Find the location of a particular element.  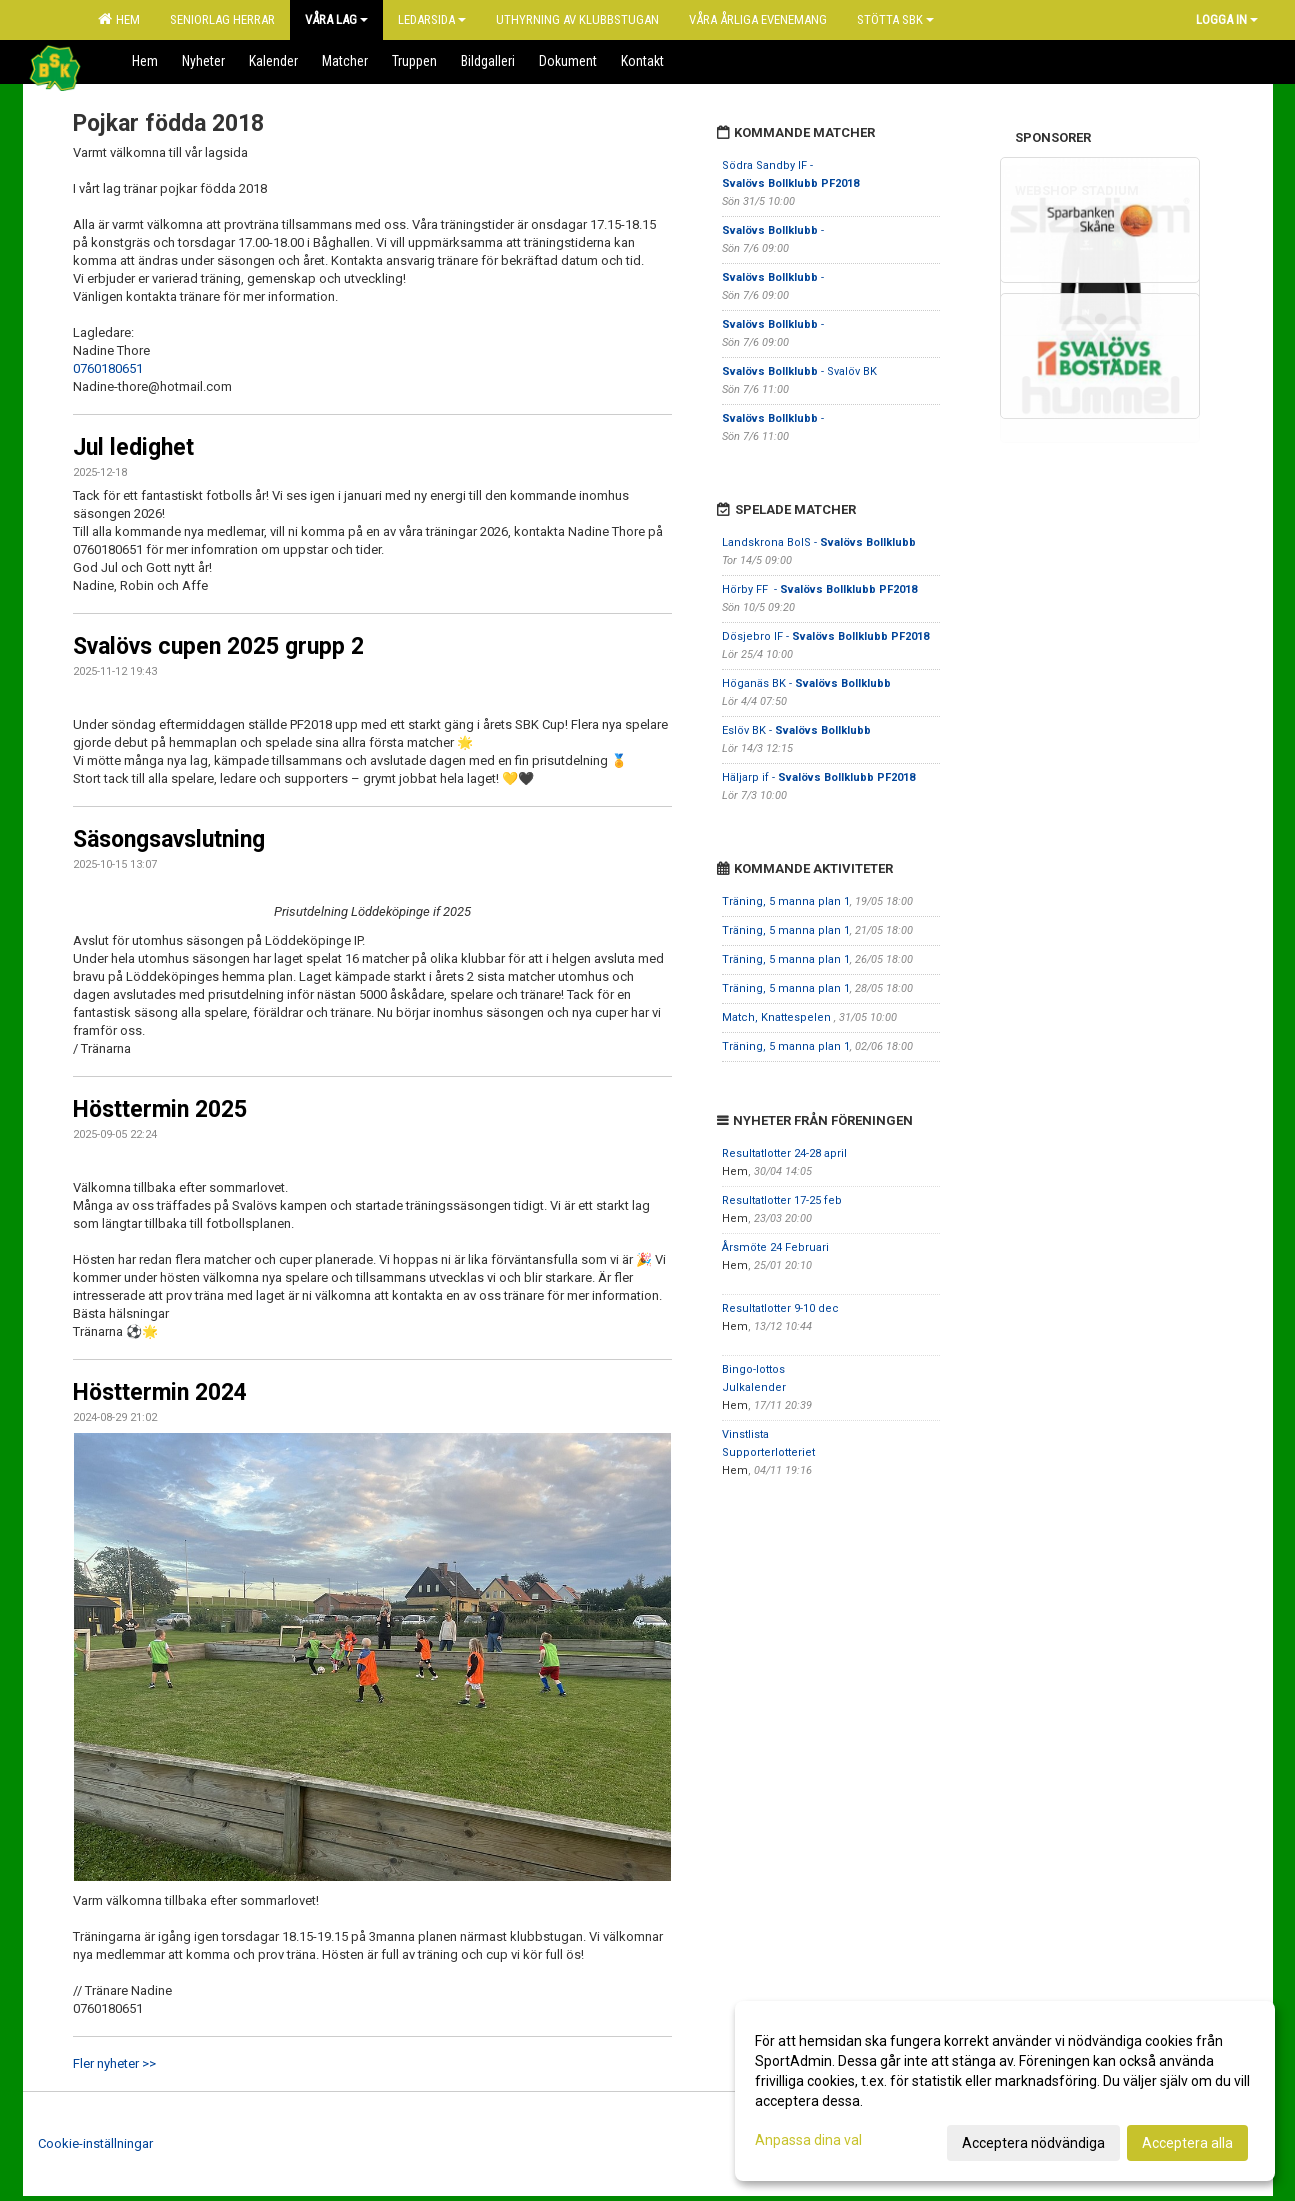

Anpassa dina val is located at coordinates (808, 2140).